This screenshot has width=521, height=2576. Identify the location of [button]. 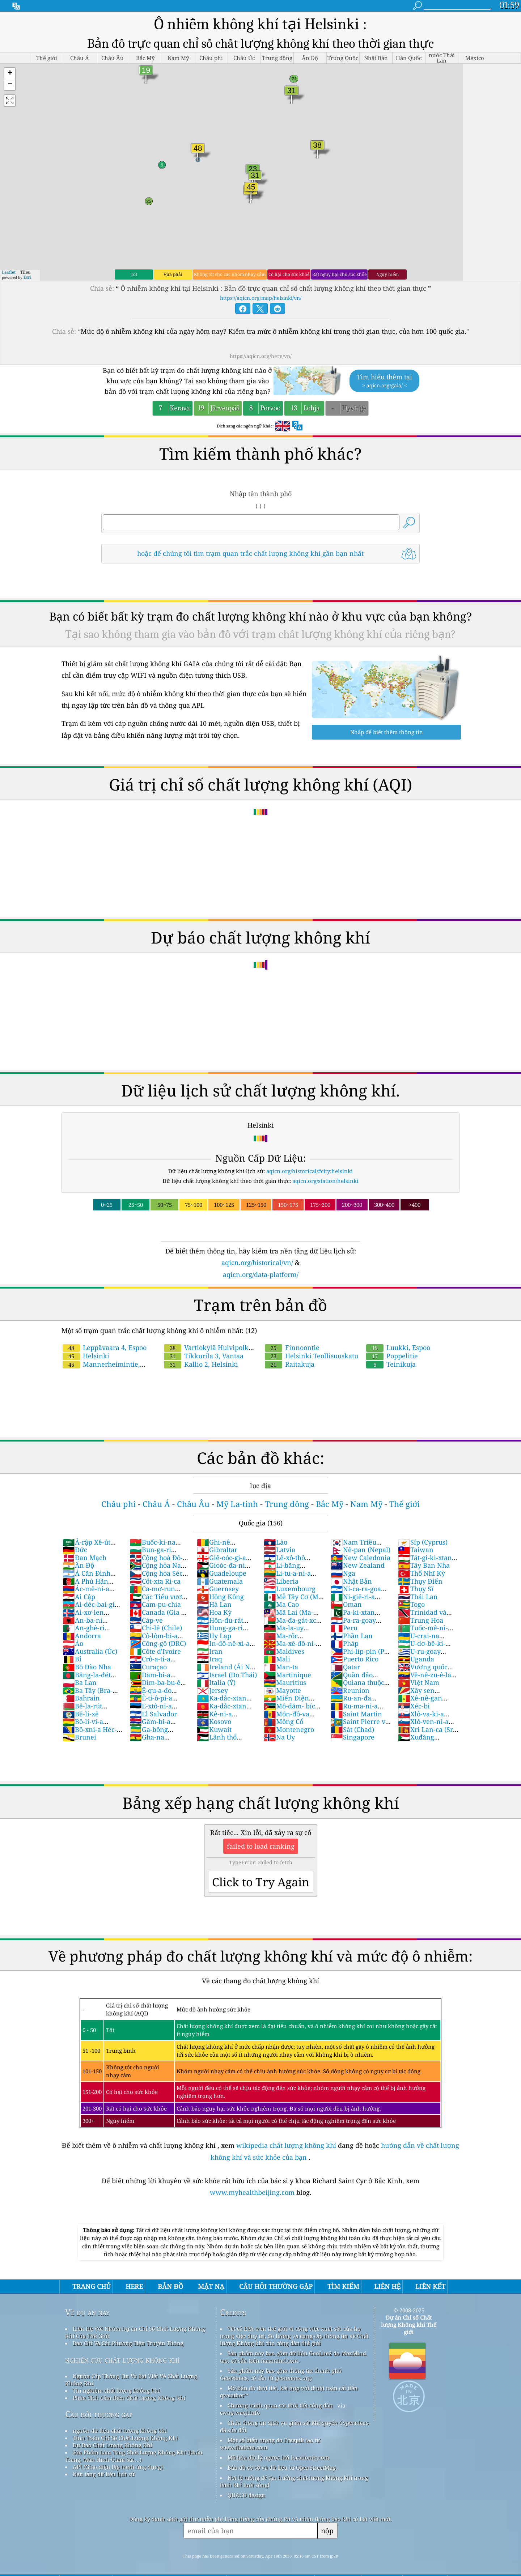
(9, 73).